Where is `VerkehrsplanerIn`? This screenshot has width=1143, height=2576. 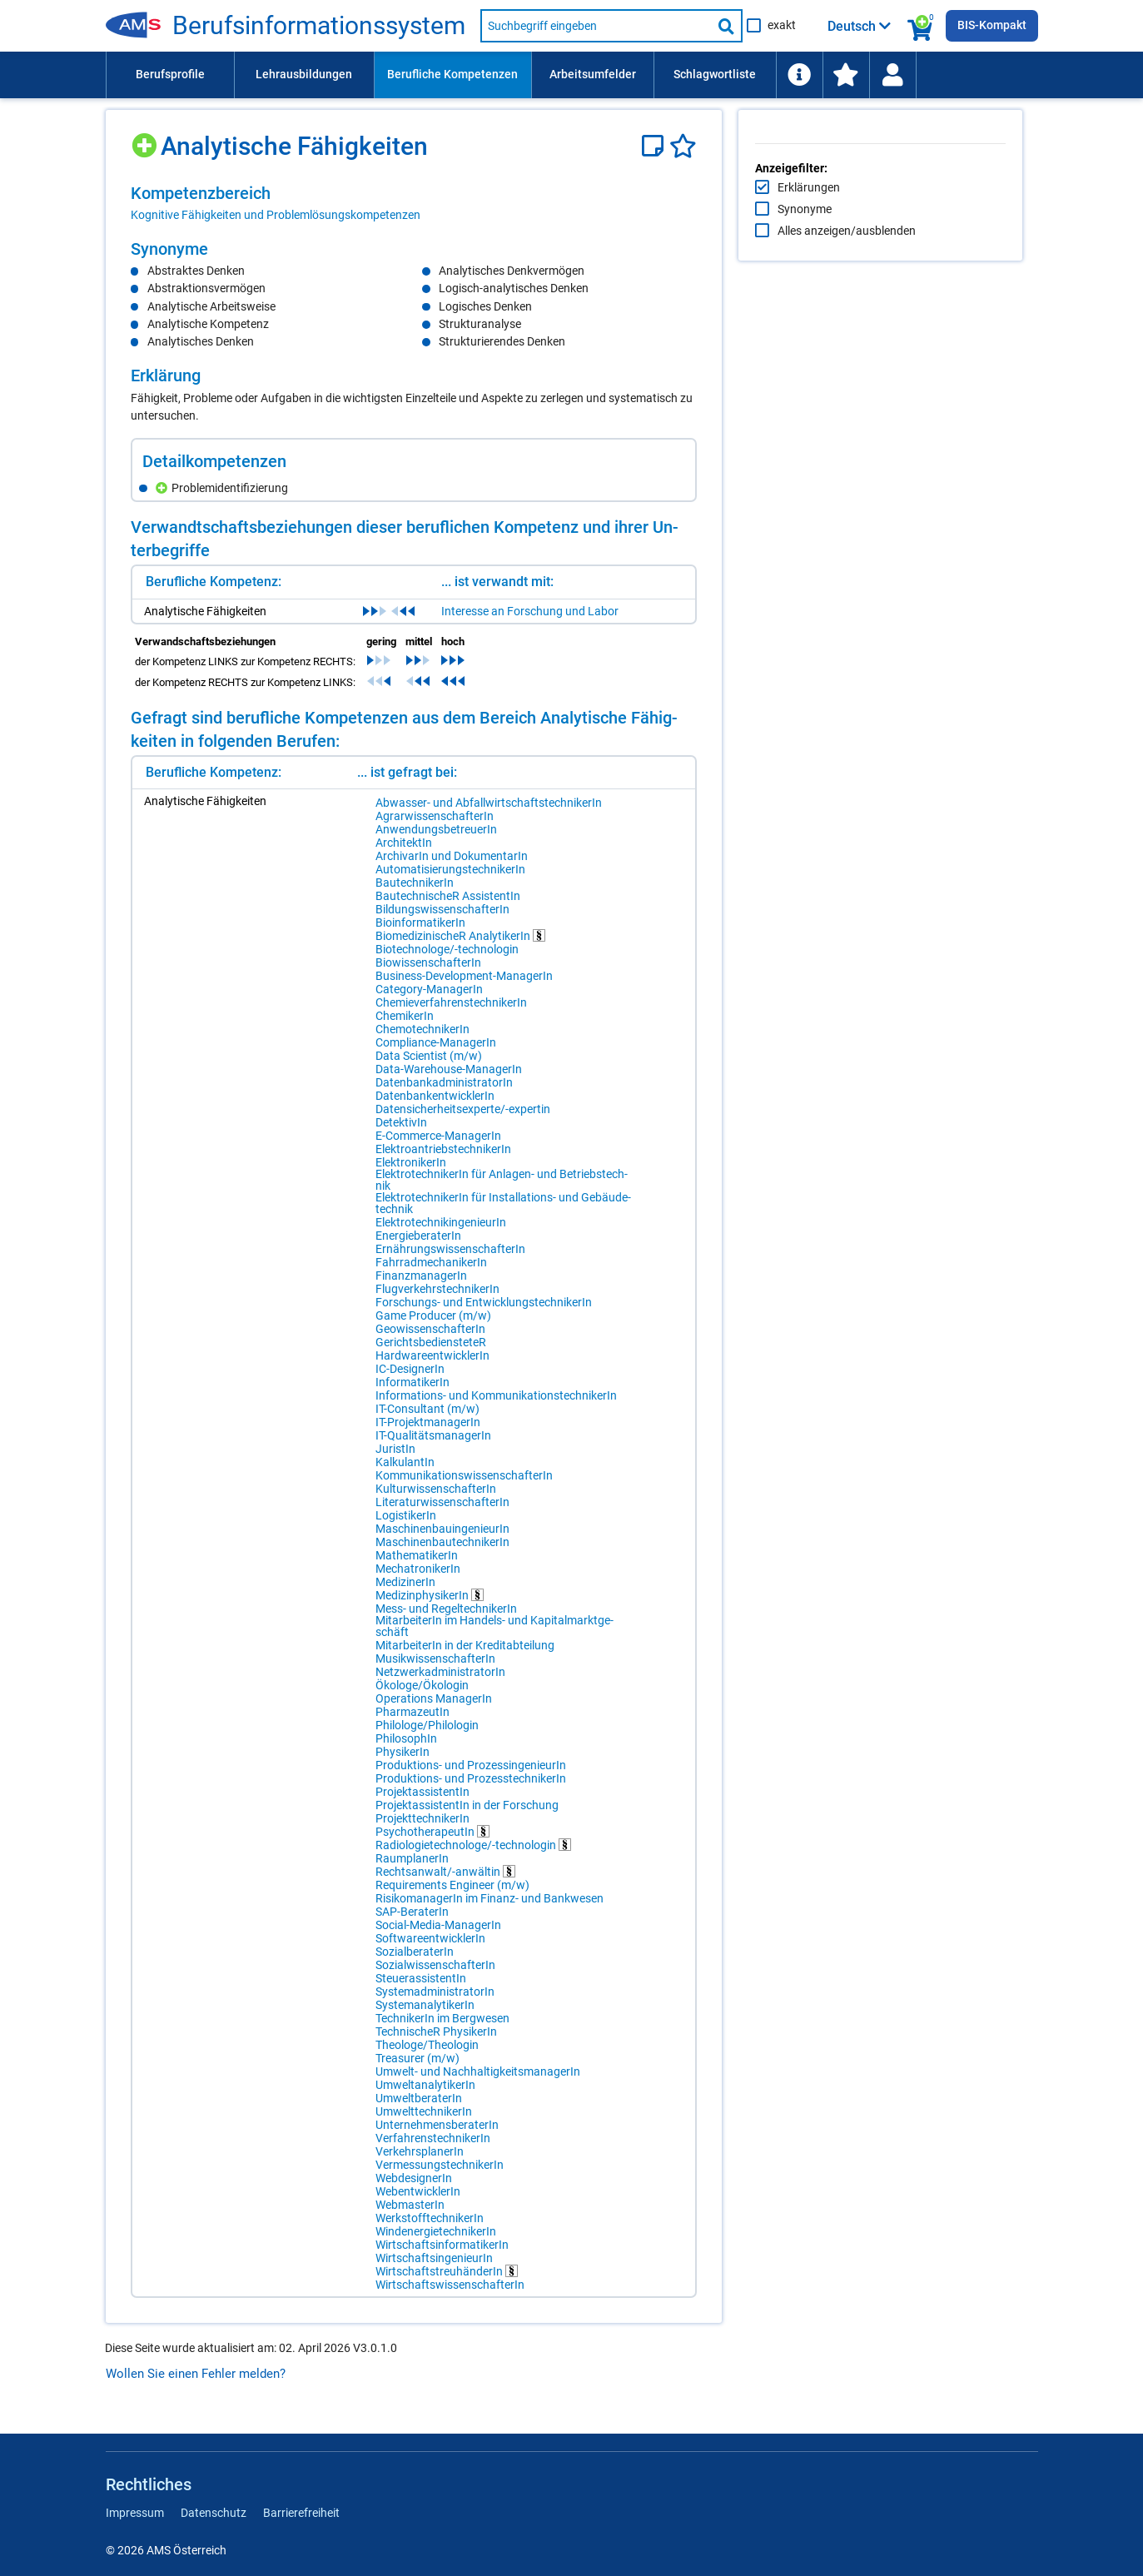
VerkehrsplanerIn is located at coordinates (419, 2161).